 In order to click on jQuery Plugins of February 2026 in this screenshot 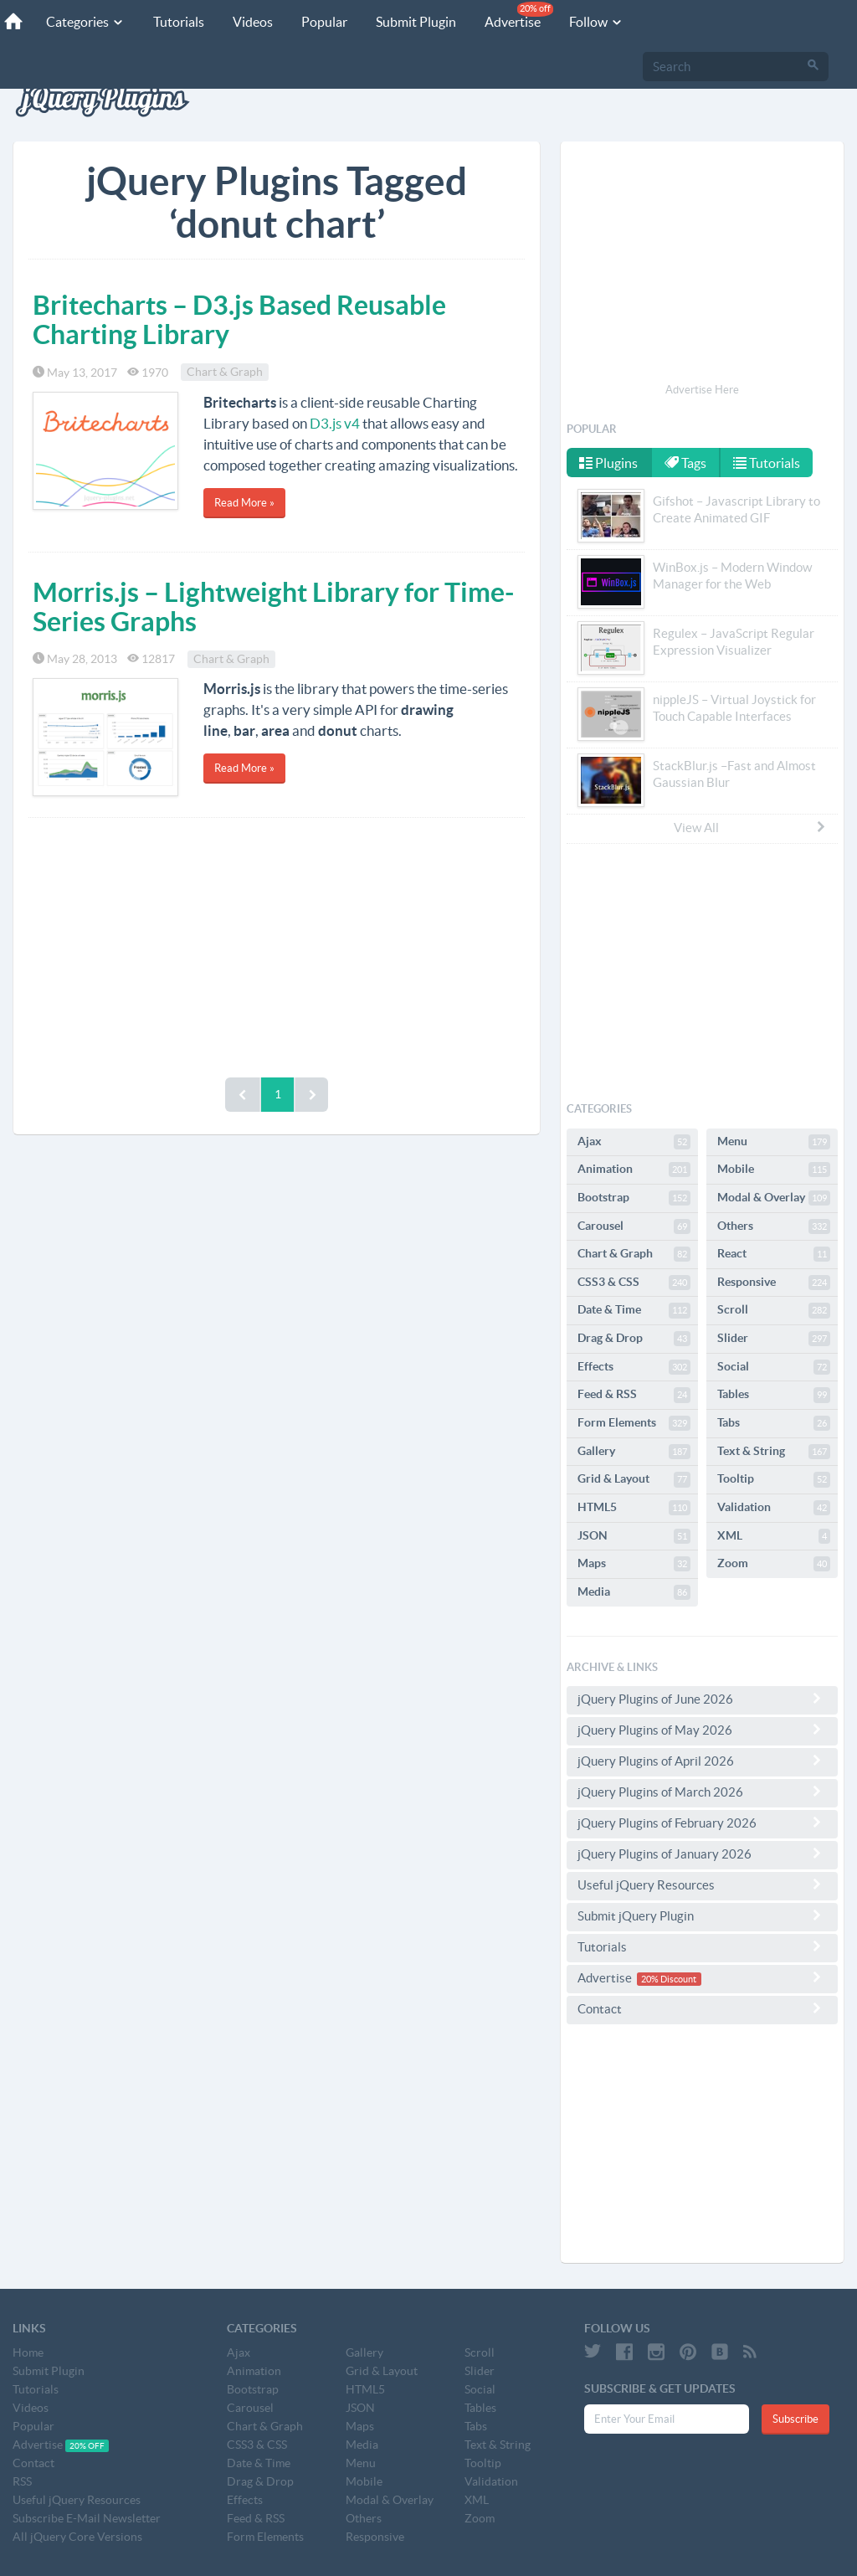, I will do `click(702, 1822)`.